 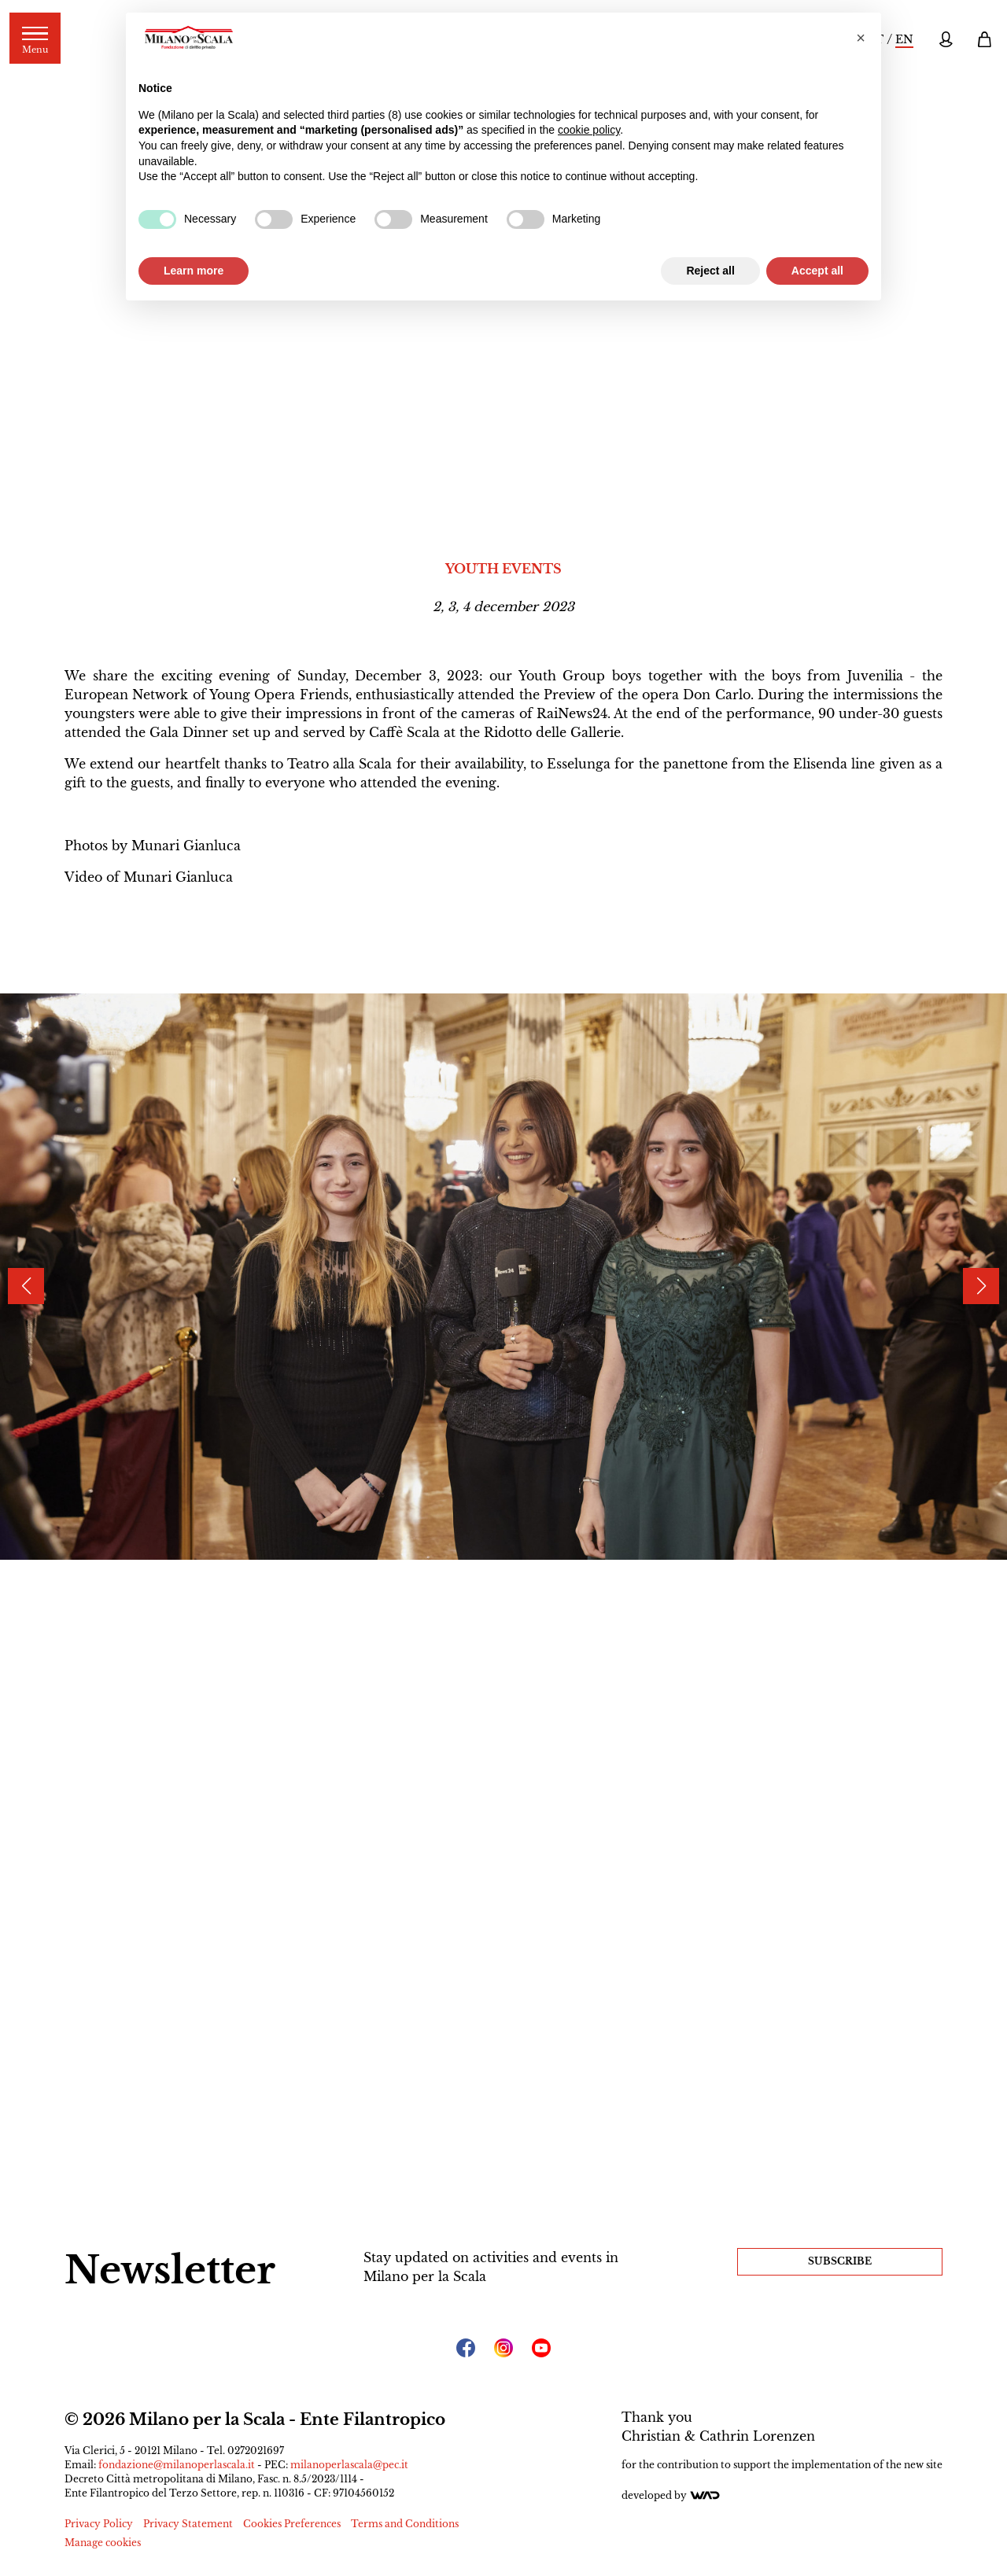 What do you see at coordinates (860, 37) in the screenshot?
I see `[button]` at bounding box center [860, 37].